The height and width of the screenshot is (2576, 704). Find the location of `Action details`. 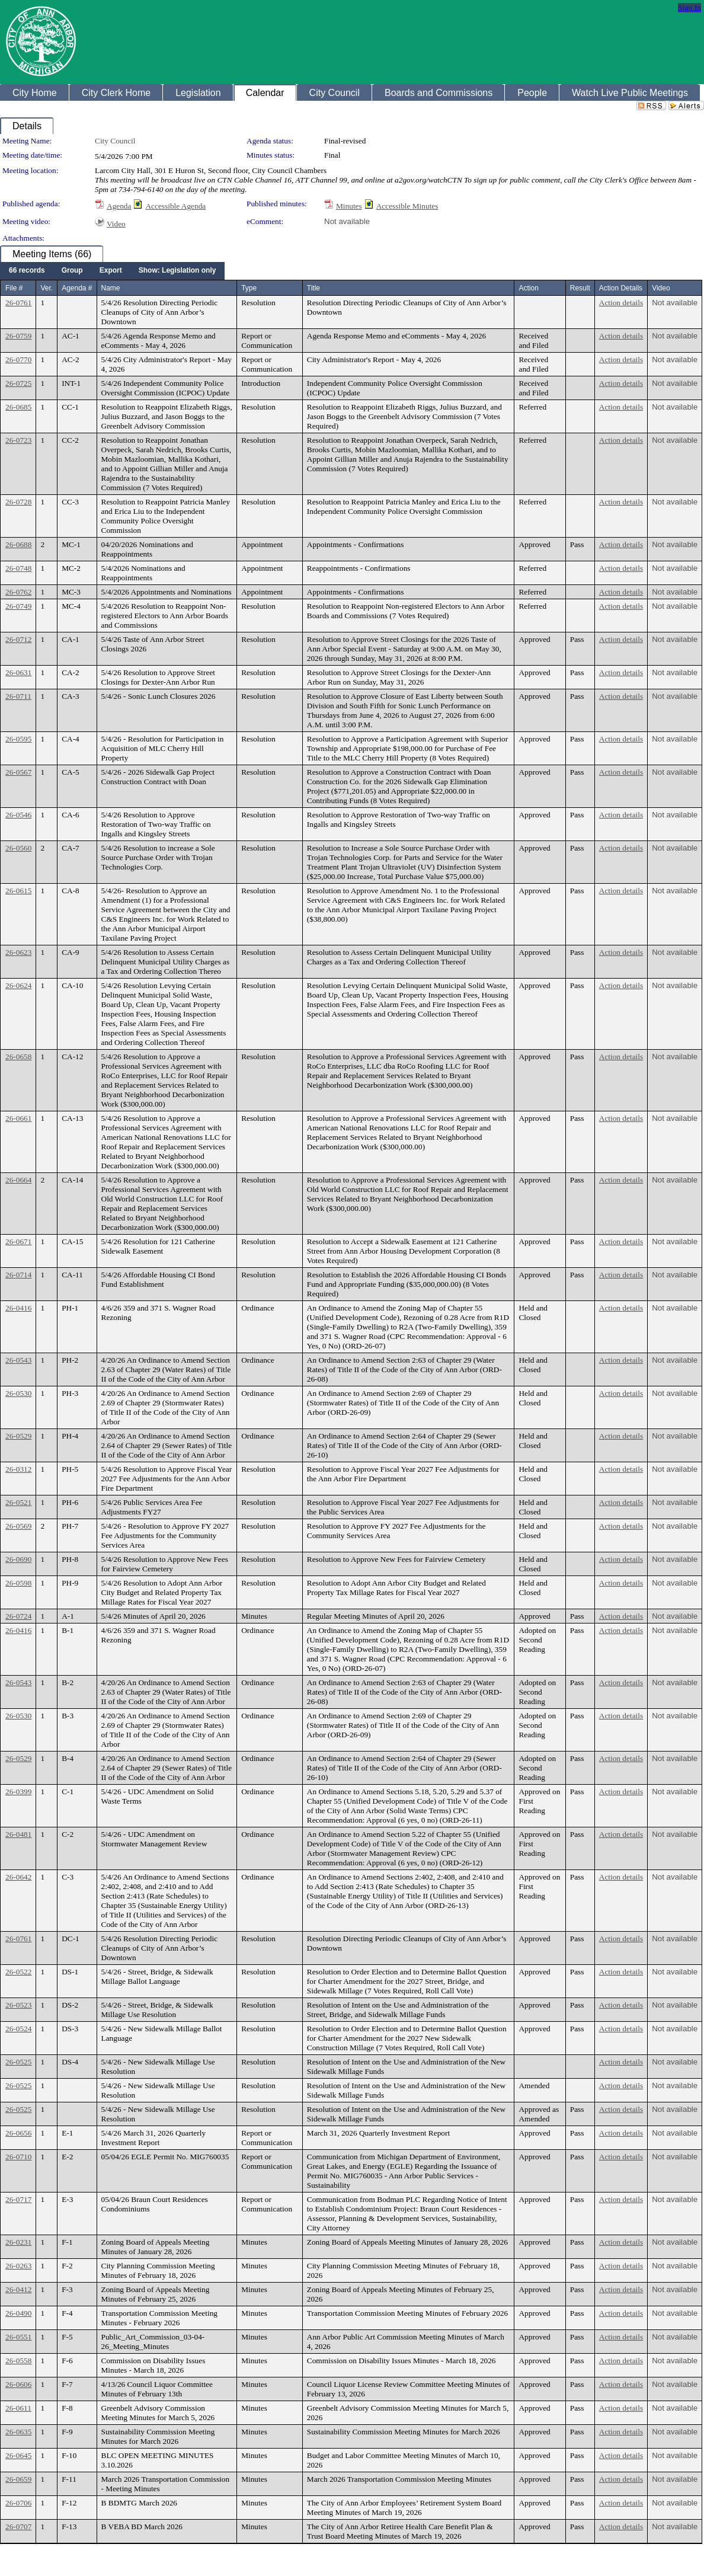

Action details is located at coordinates (621, 302).